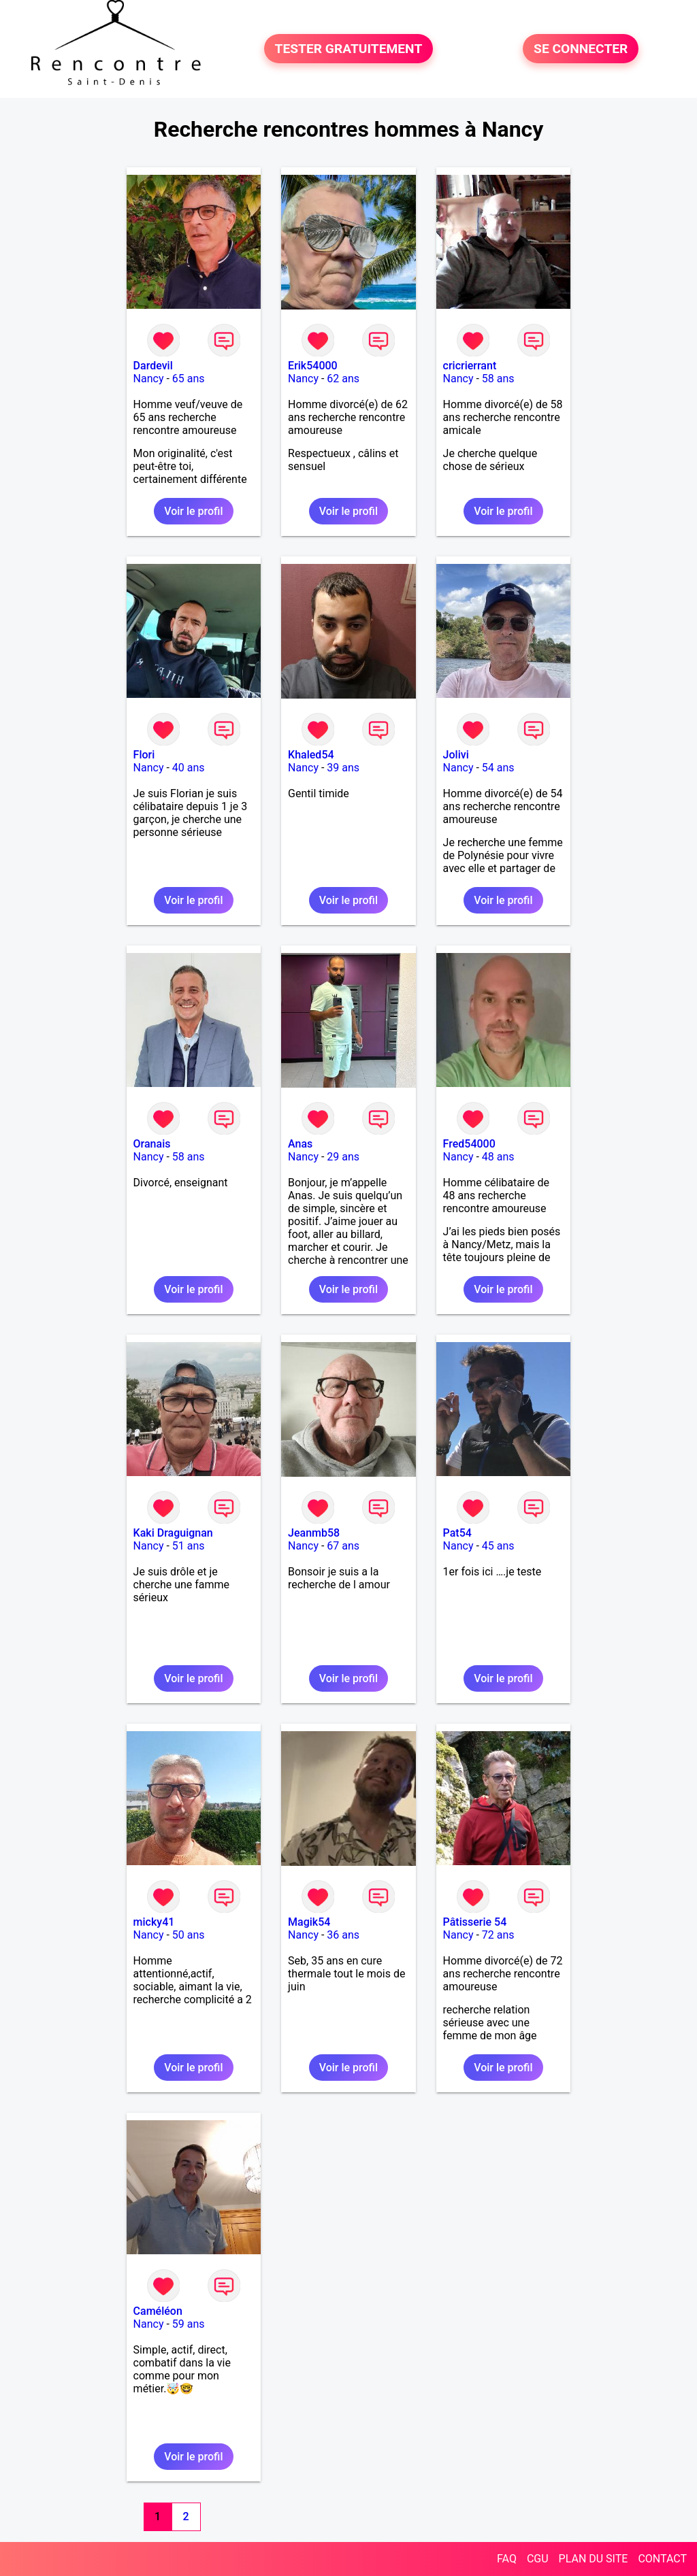 This screenshot has width=697, height=2576. What do you see at coordinates (475, 1922) in the screenshot?
I see `Pâtisserie 54` at bounding box center [475, 1922].